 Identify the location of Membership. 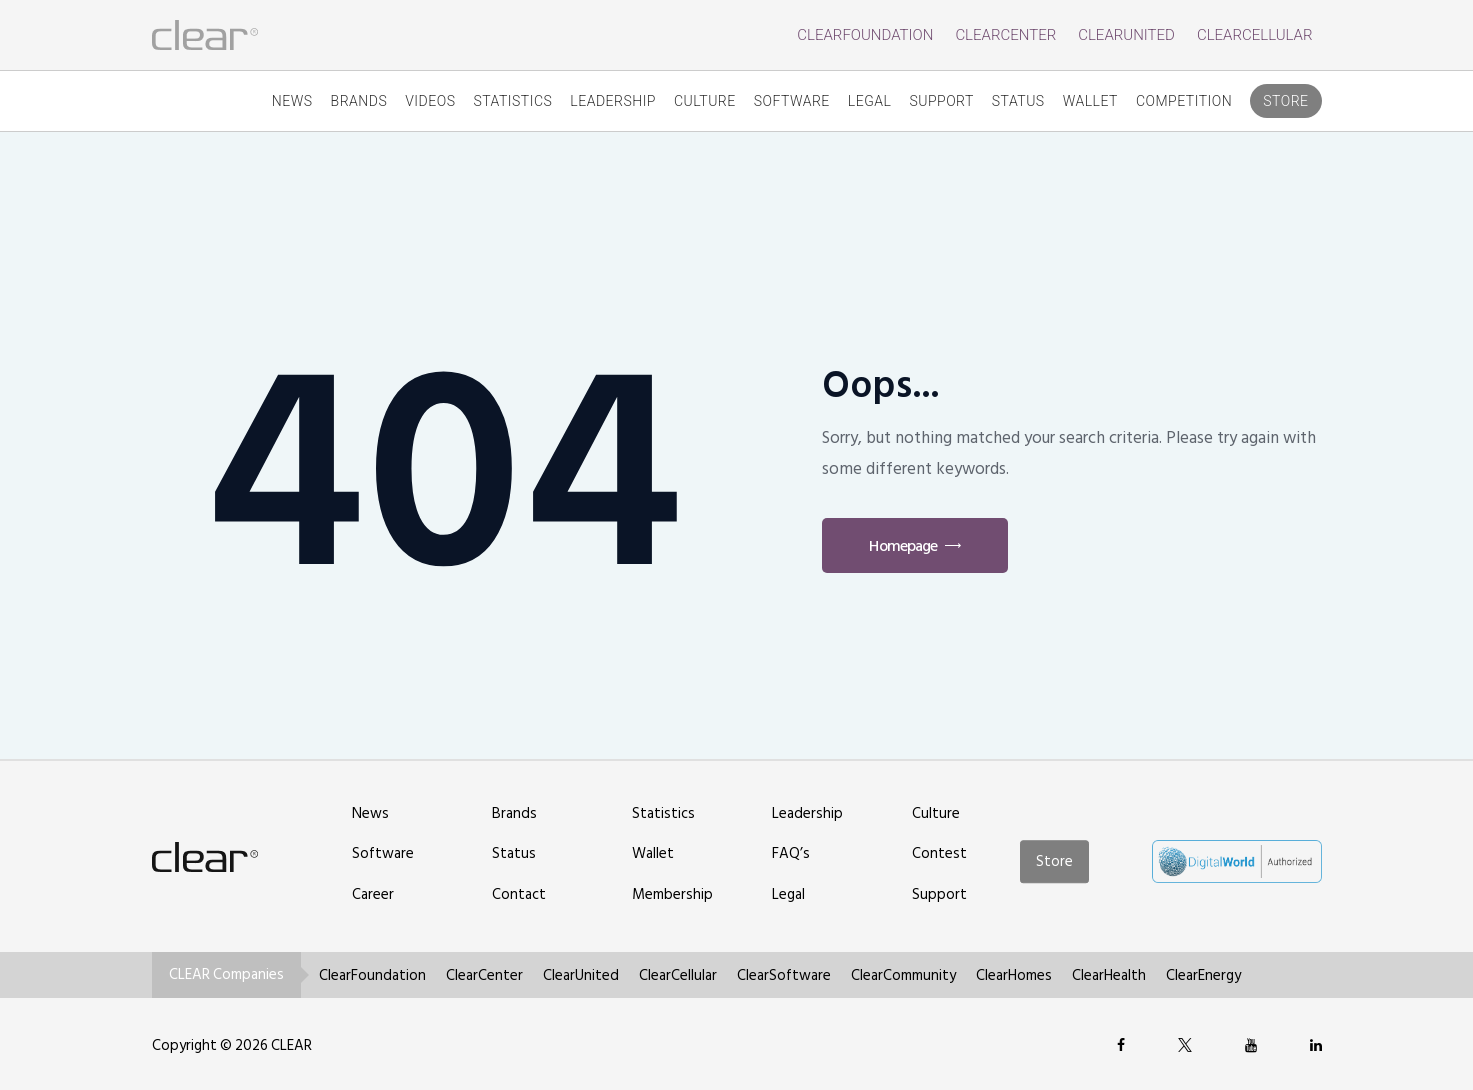
(672, 894).